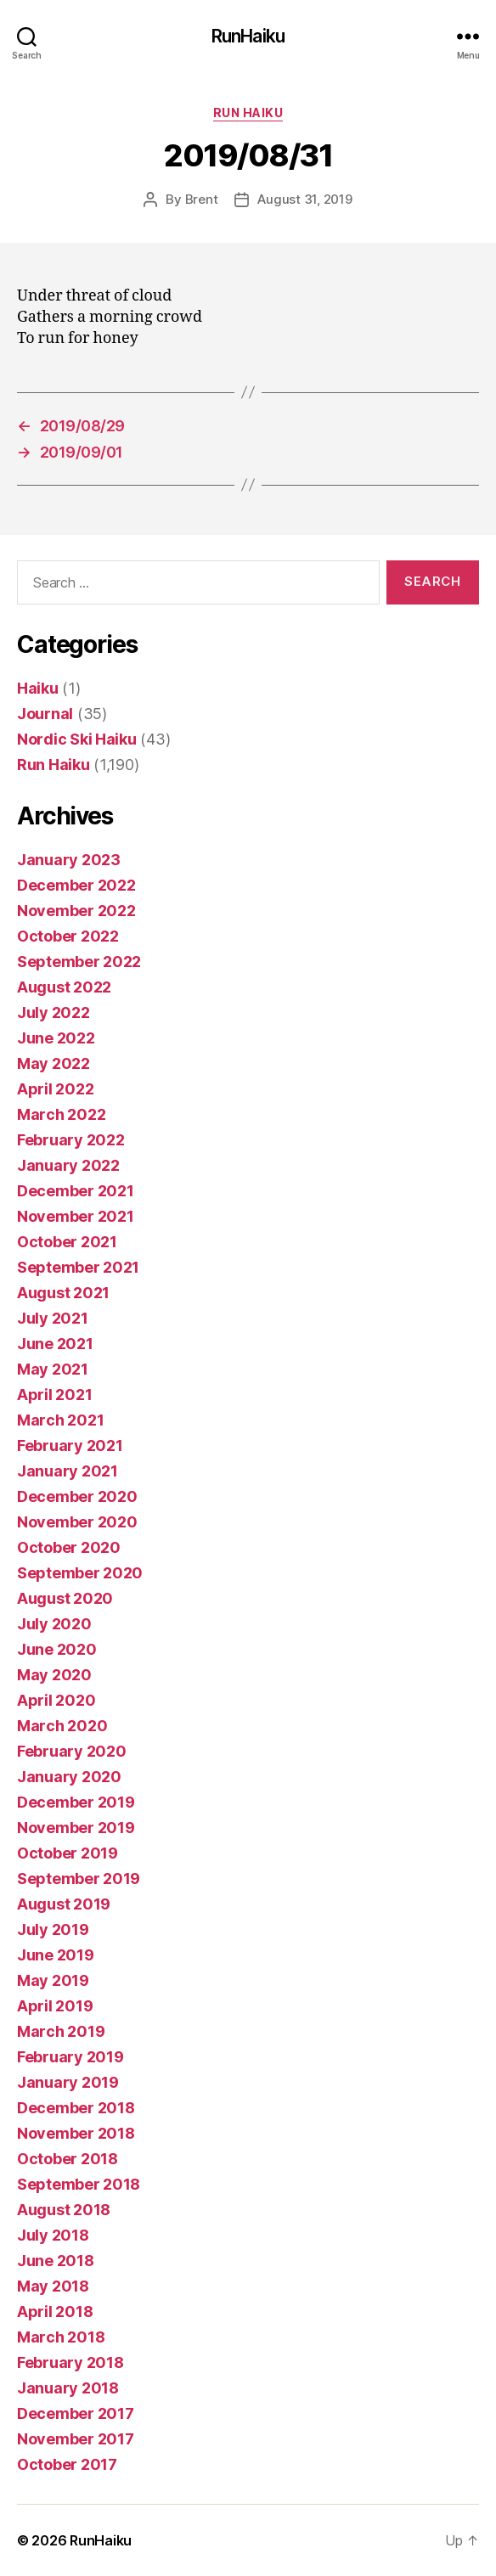  Describe the element at coordinates (67, 1853) in the screenshot. I see `October 2019` at that location.